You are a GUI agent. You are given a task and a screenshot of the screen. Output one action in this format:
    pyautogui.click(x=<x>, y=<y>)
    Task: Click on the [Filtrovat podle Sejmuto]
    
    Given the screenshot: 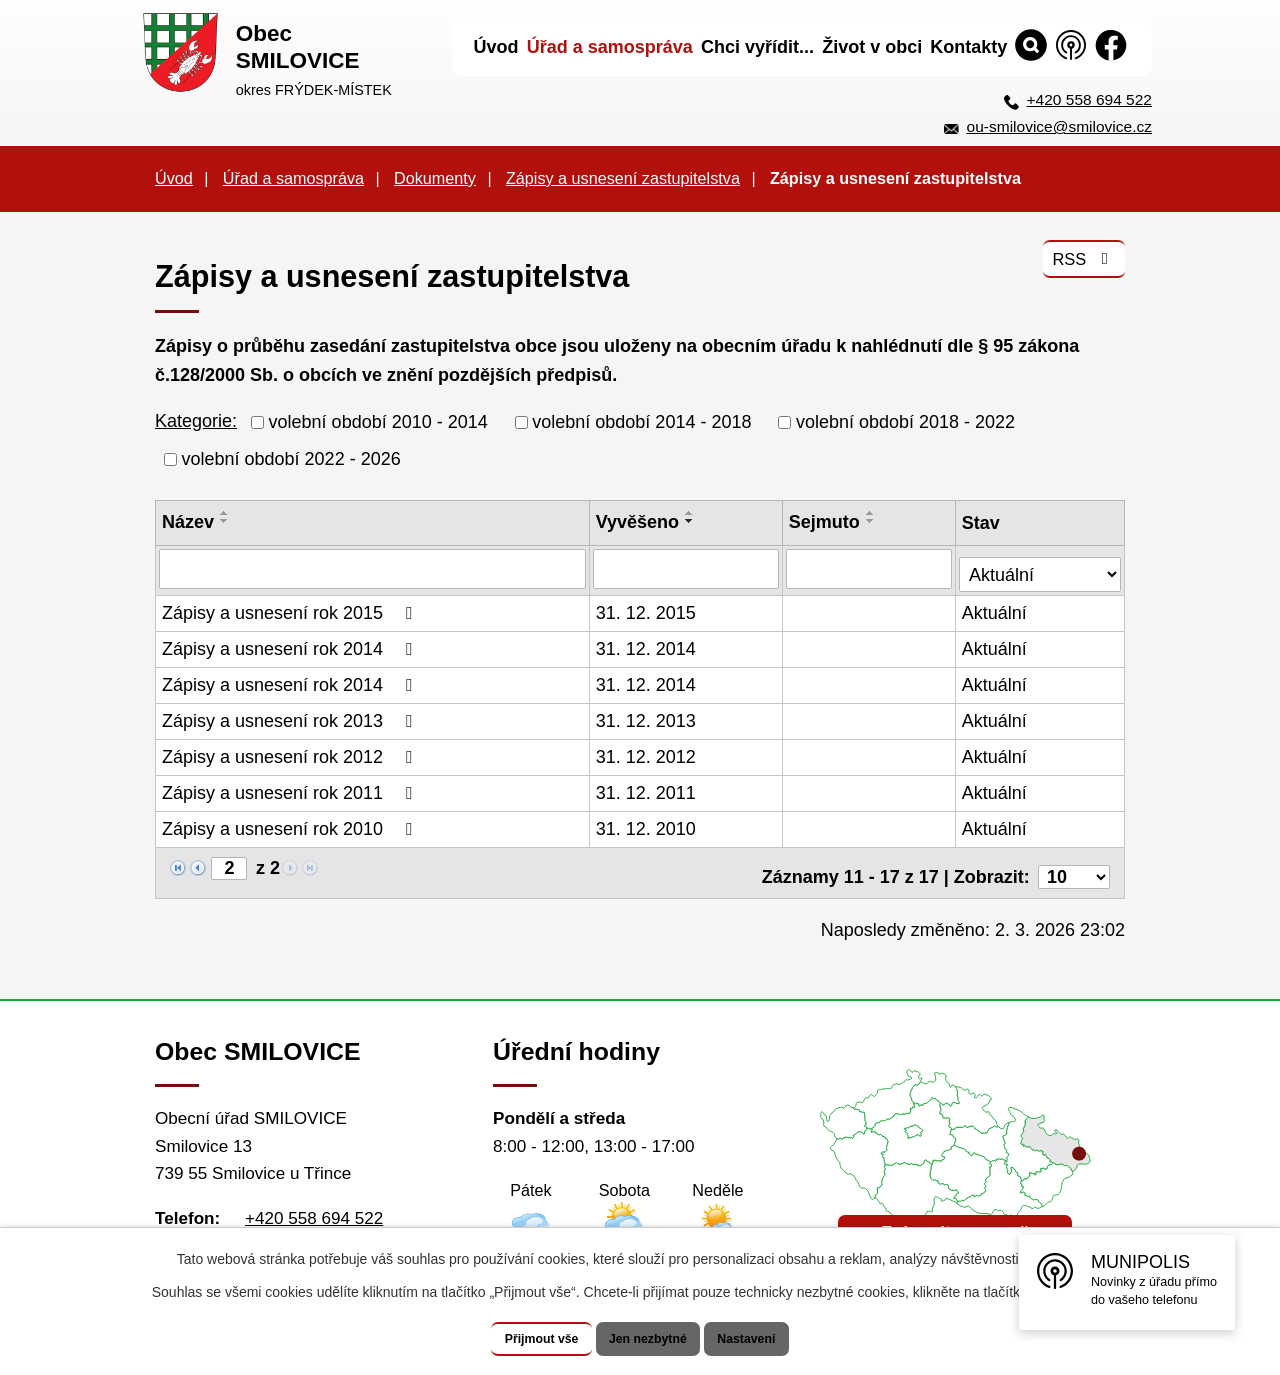 What is the action you would take?
    pyautogui.click(x=870, y=568)
    